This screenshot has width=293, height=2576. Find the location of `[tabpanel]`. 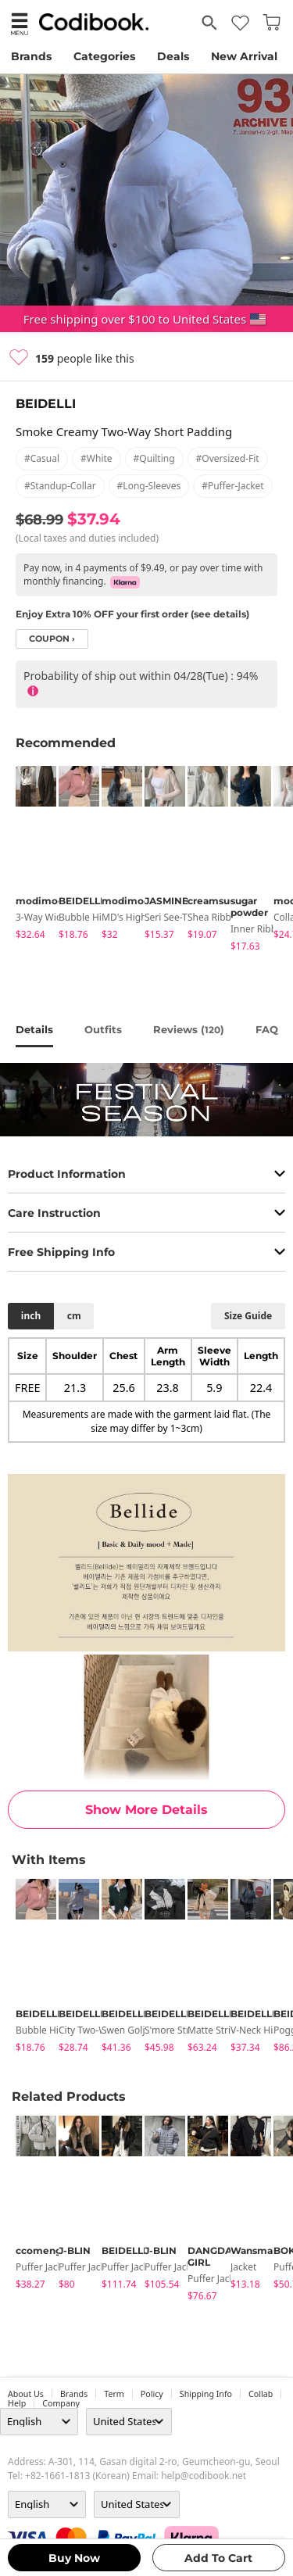

[tabpanel] is located at coordinates (29, 855).